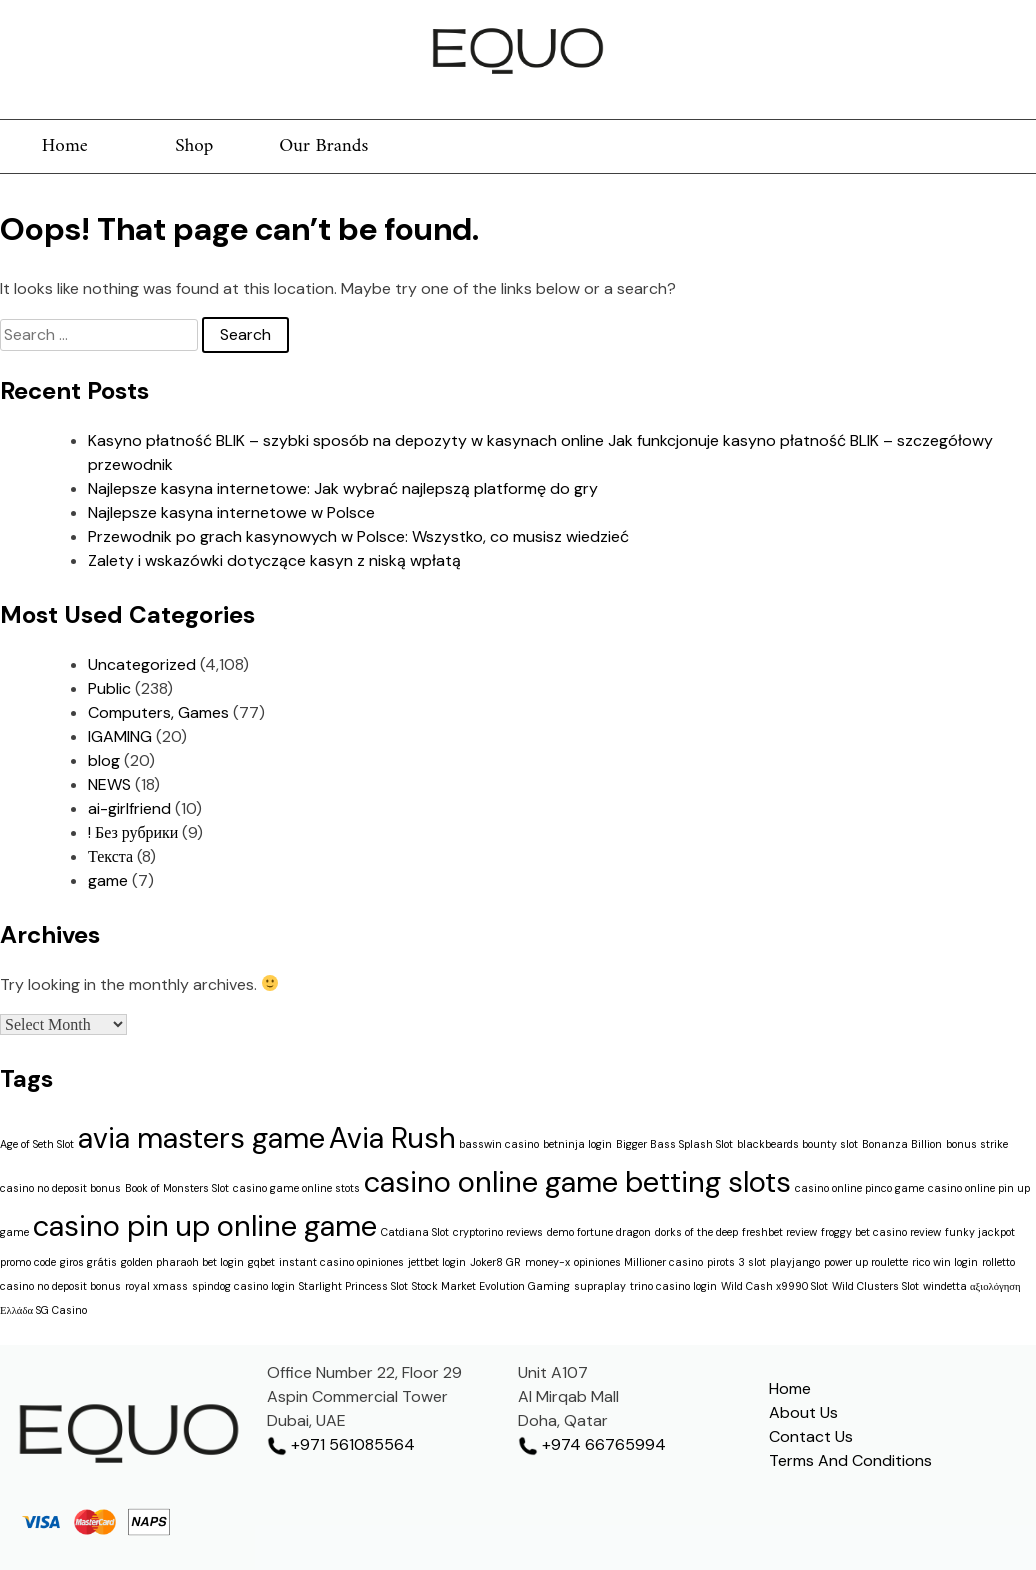  What do you see at coordinates (274, 560) in the screenshot?
I see `Zalety i wskazówki dotyczące kasyn z niską wpłatą` at bounding box center [274, 560].